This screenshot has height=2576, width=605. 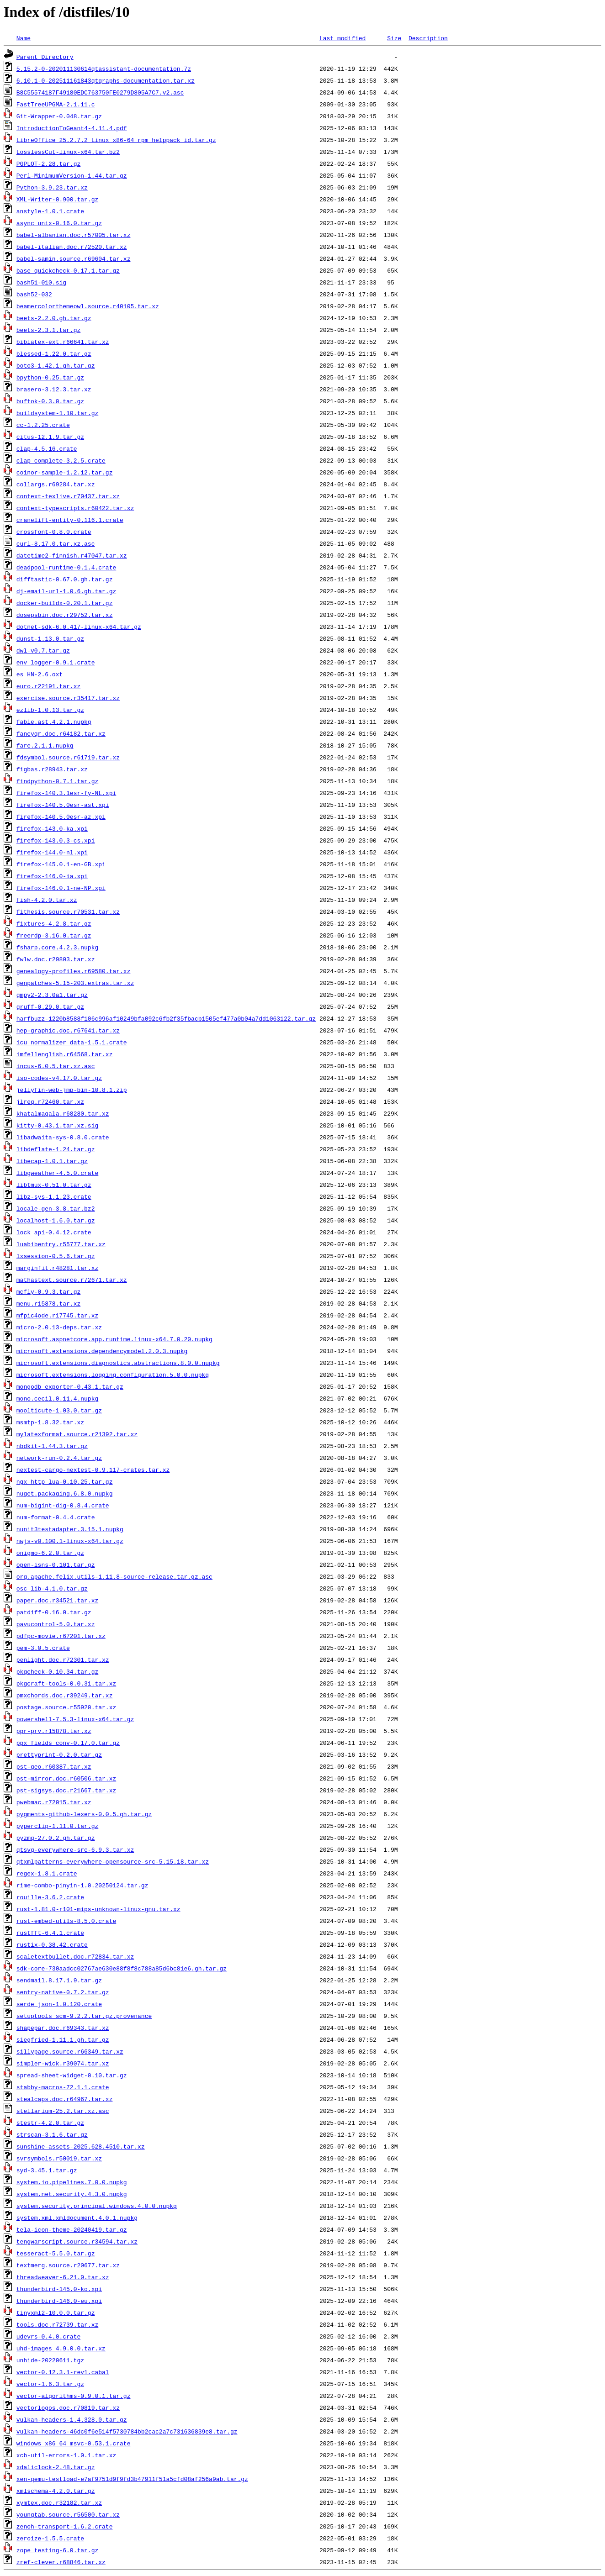 I want to click on microsoft.extensions.logging.configuration.5.0.0.nupkg, so click(x=112, y=1374).